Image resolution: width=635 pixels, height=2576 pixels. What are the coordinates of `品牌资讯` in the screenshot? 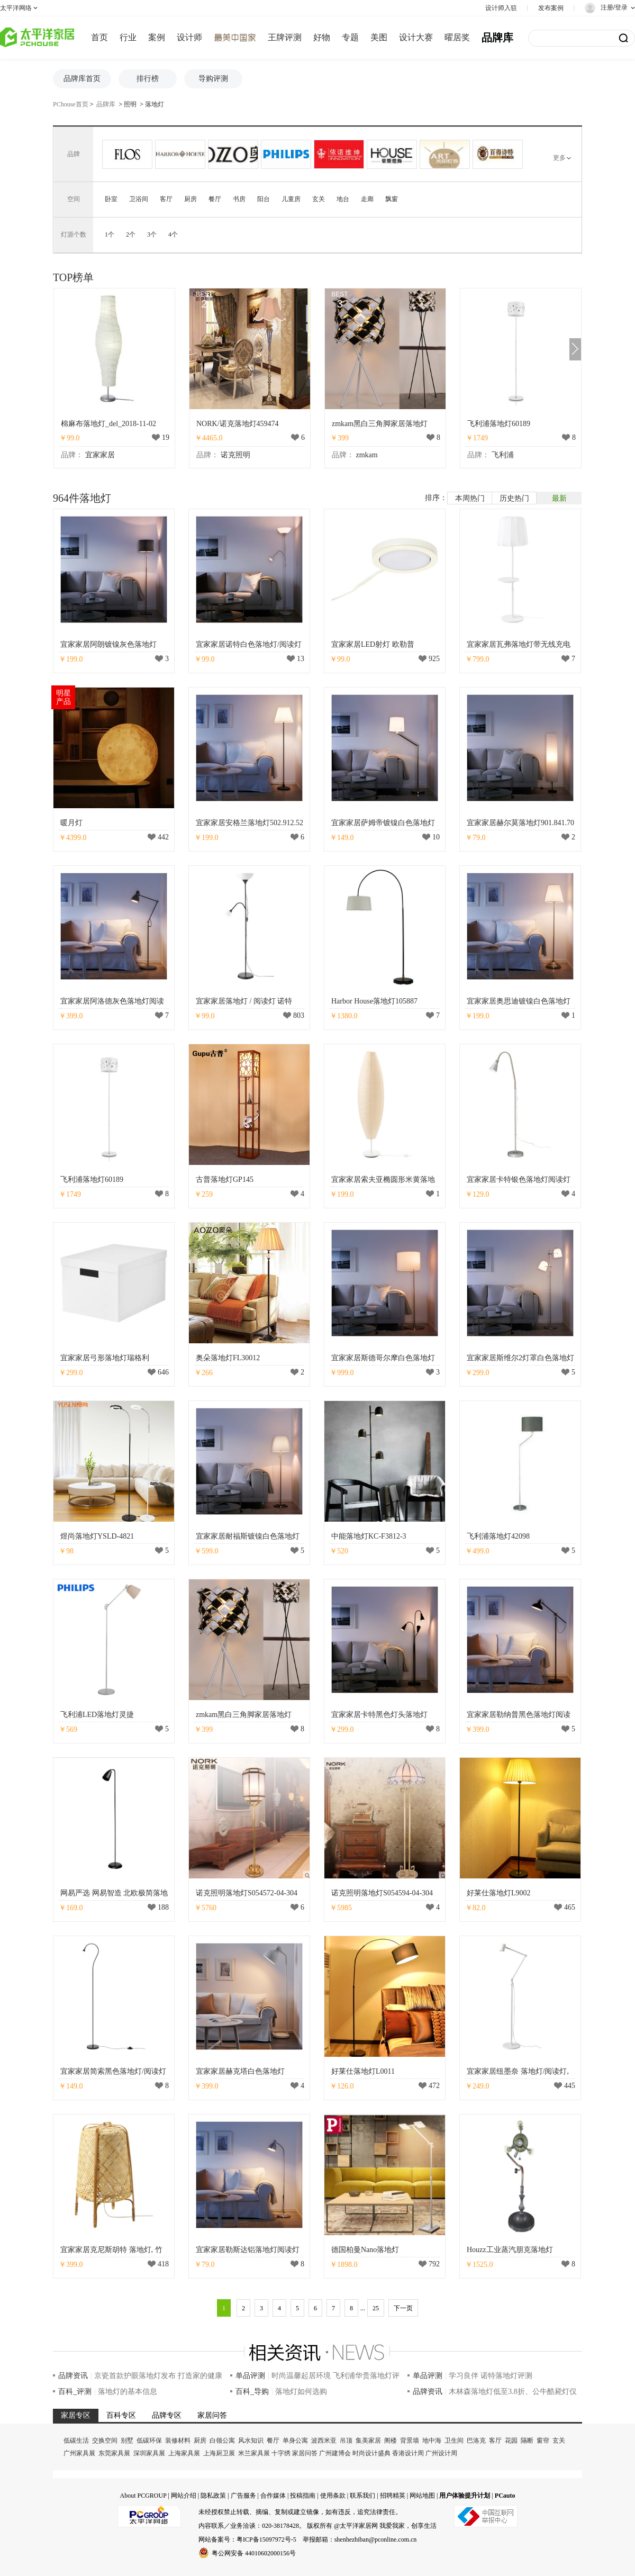 It's located at (73, 2376).